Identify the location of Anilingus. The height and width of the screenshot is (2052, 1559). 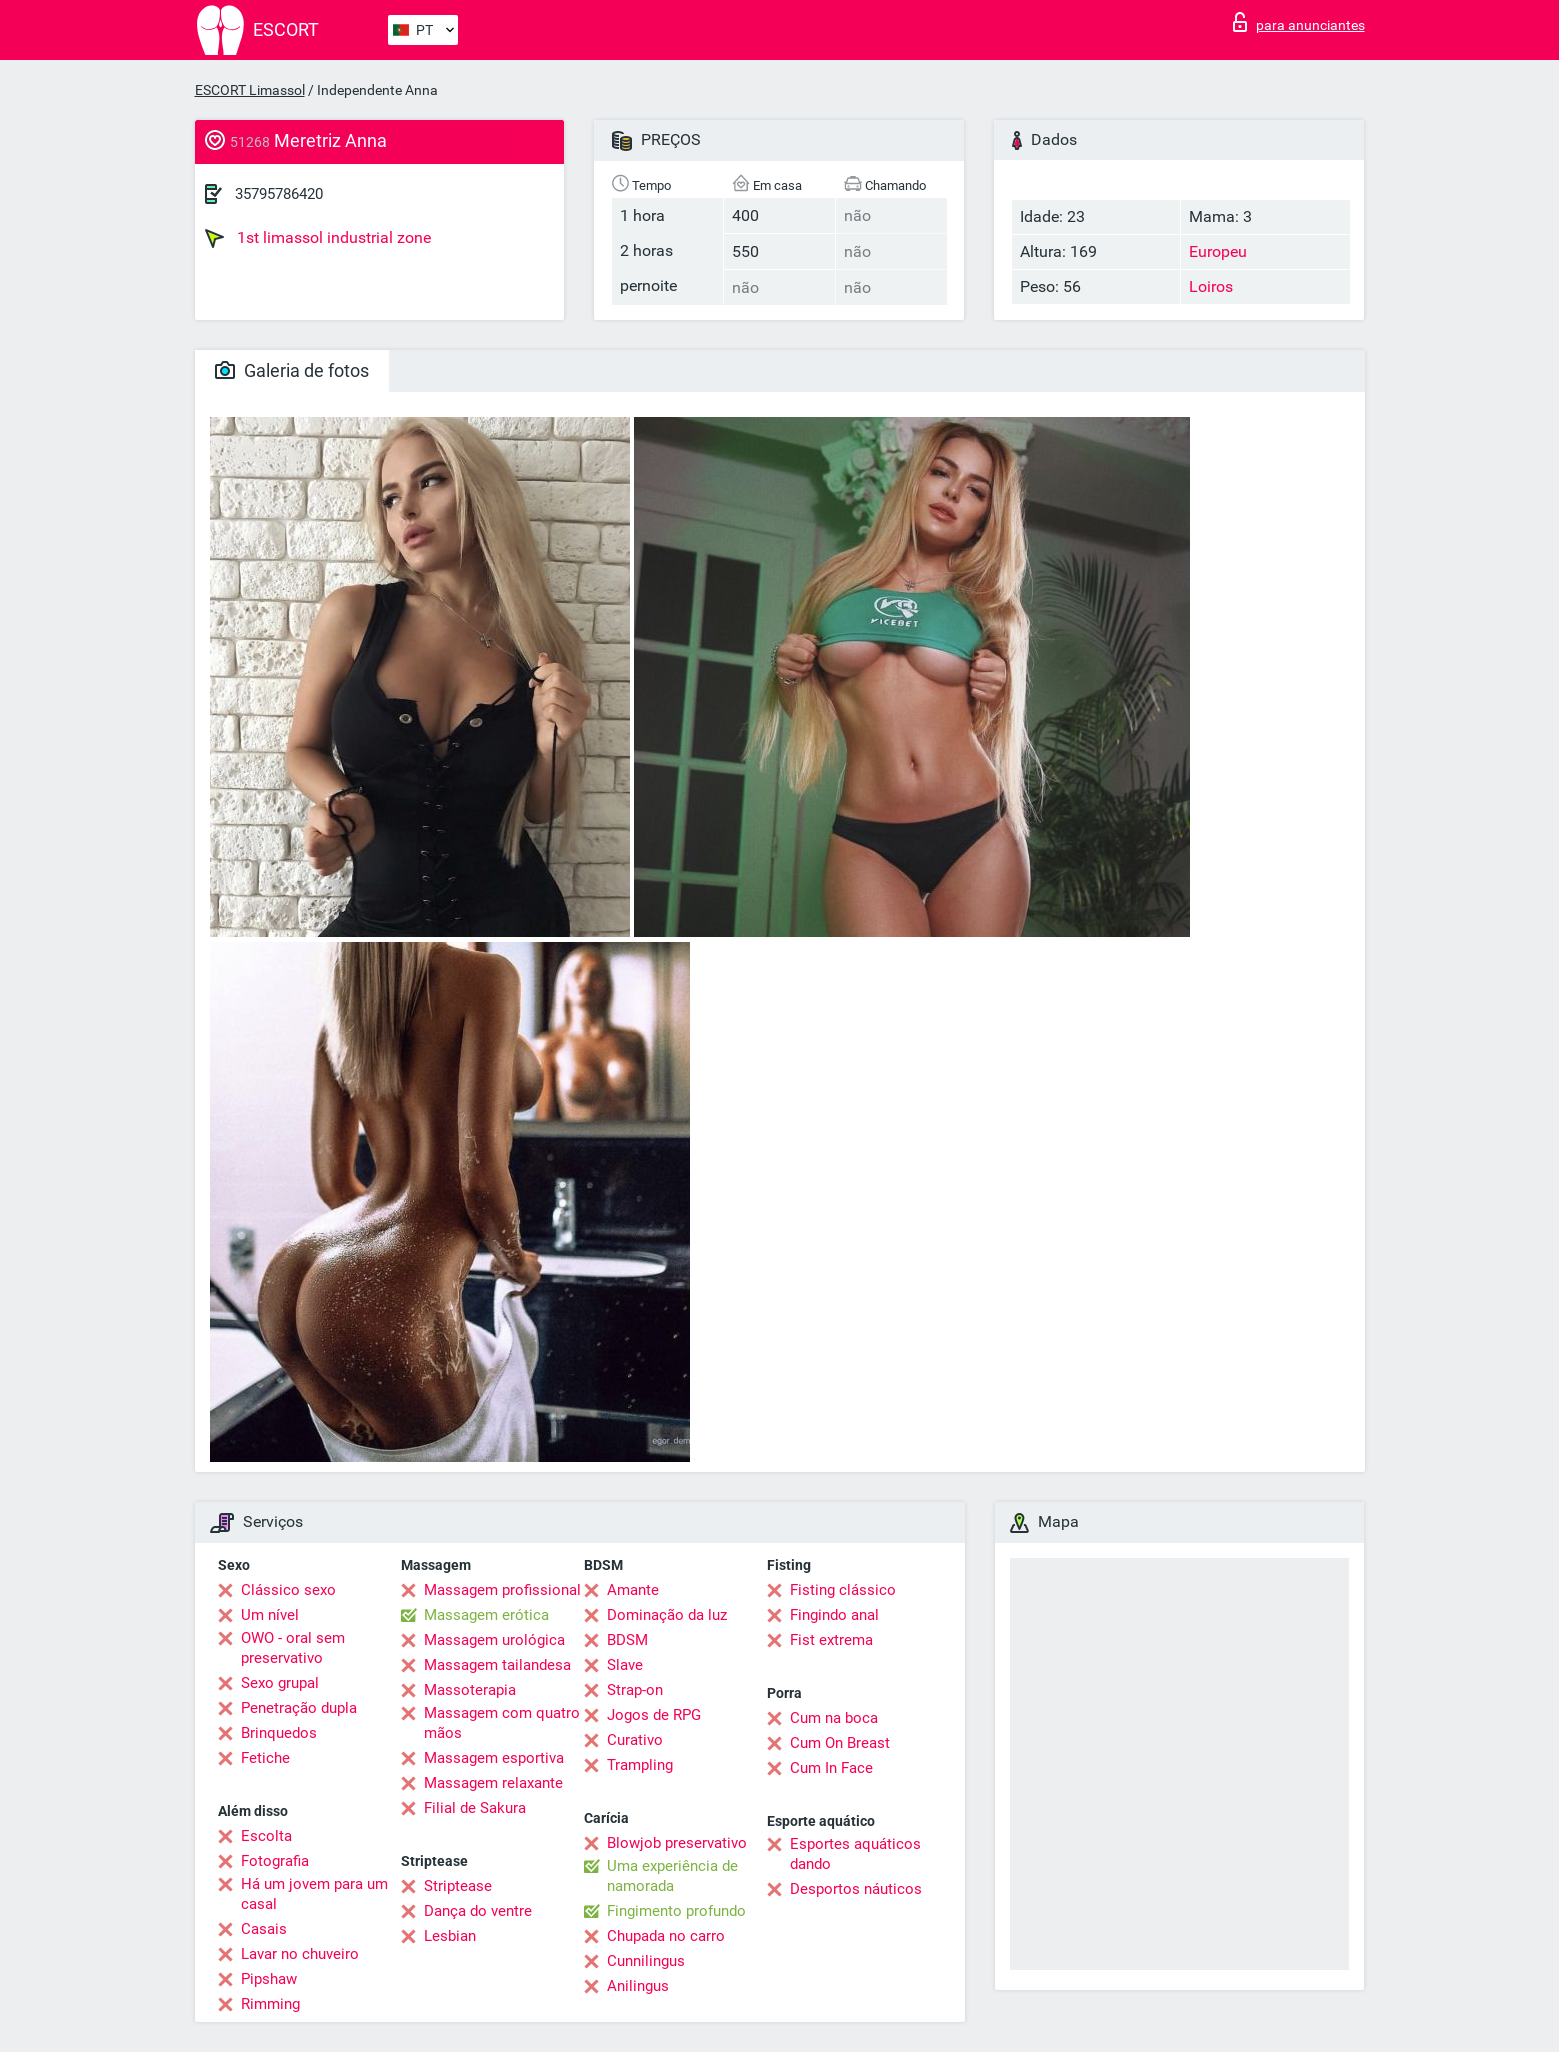
(638, 1986).